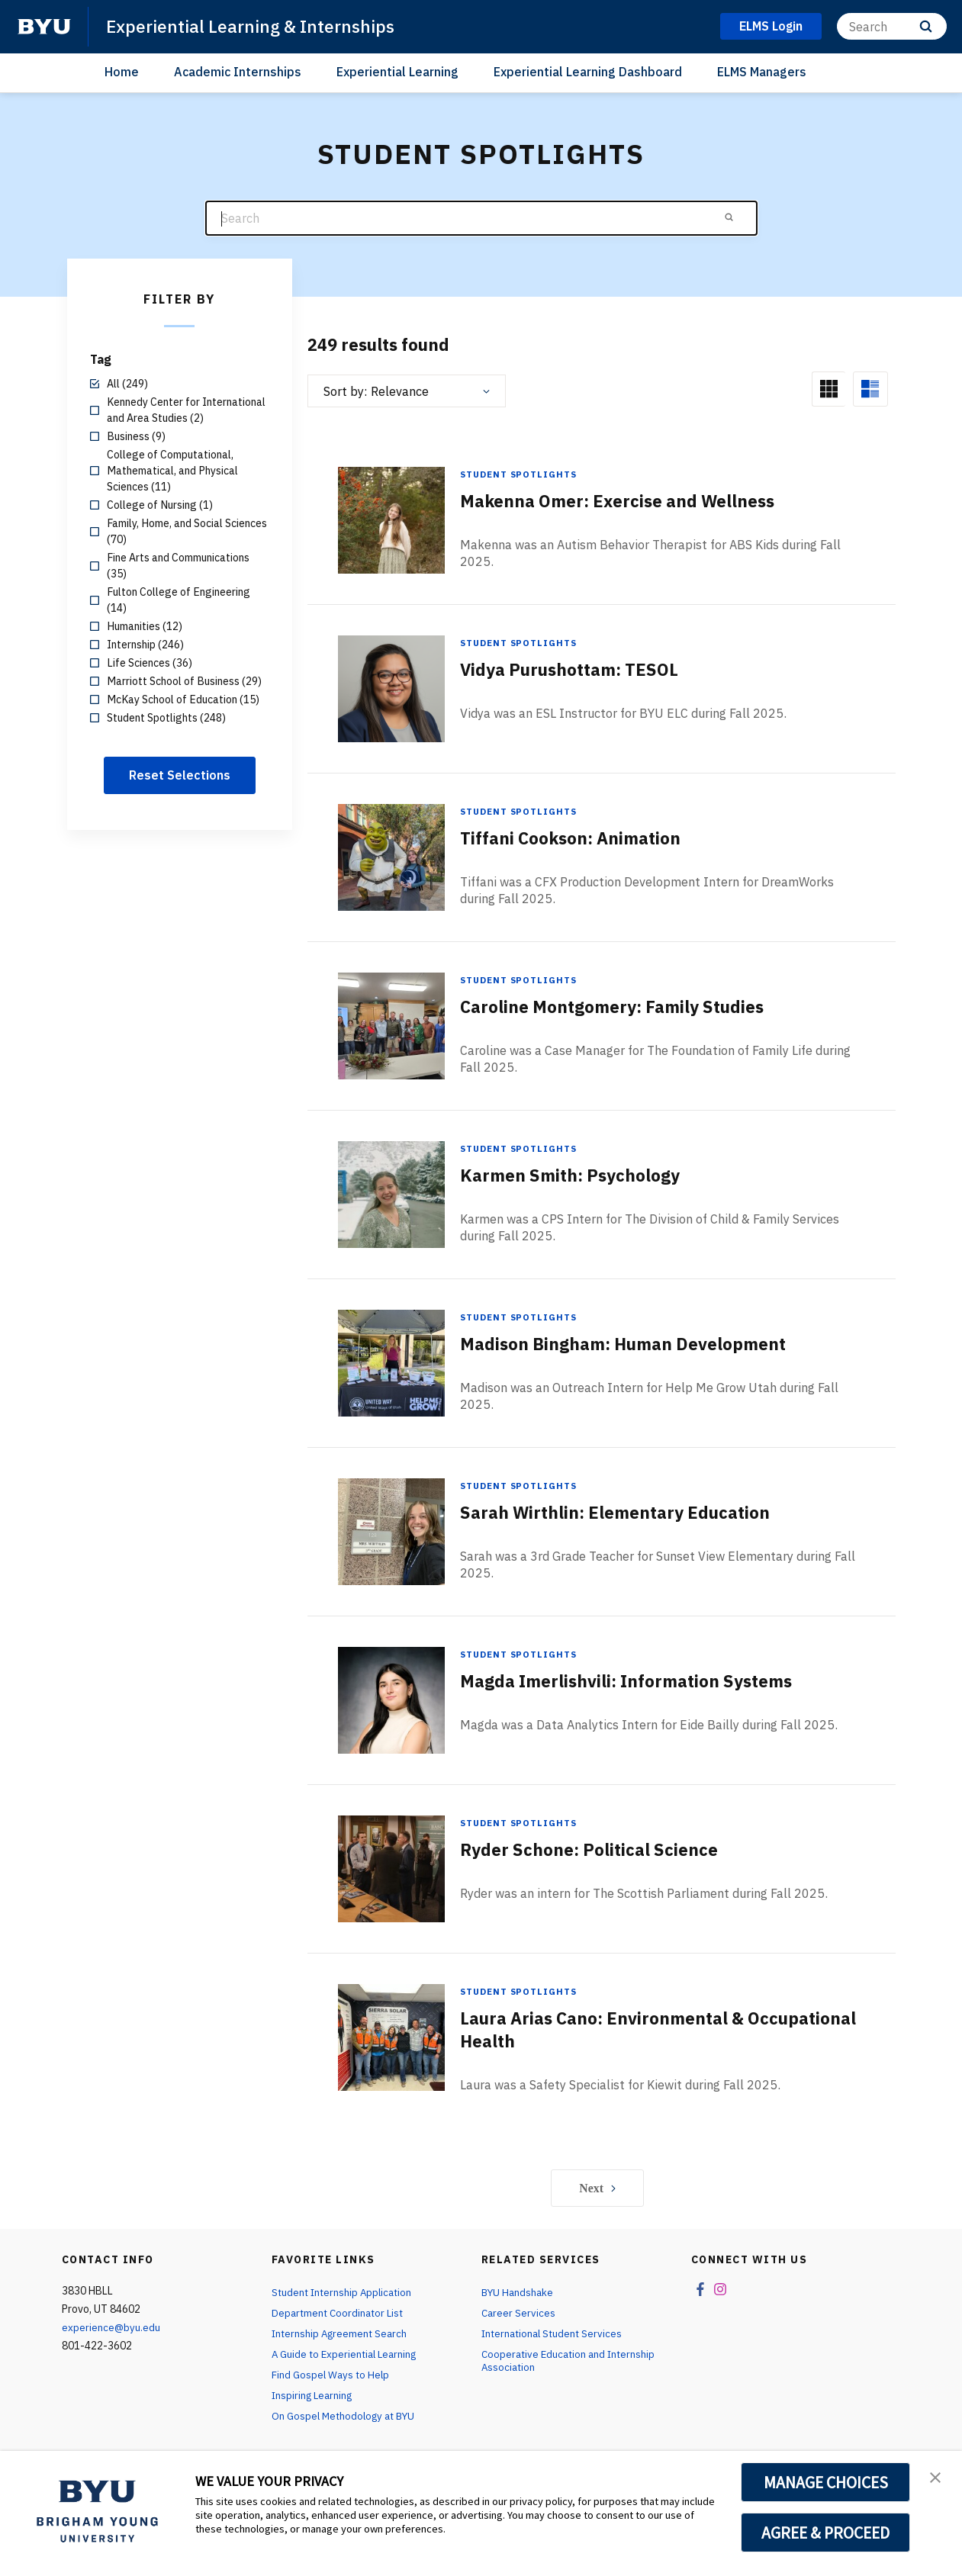  I want to click on [Karmen Smith: Psychology], so click(391, 1194).